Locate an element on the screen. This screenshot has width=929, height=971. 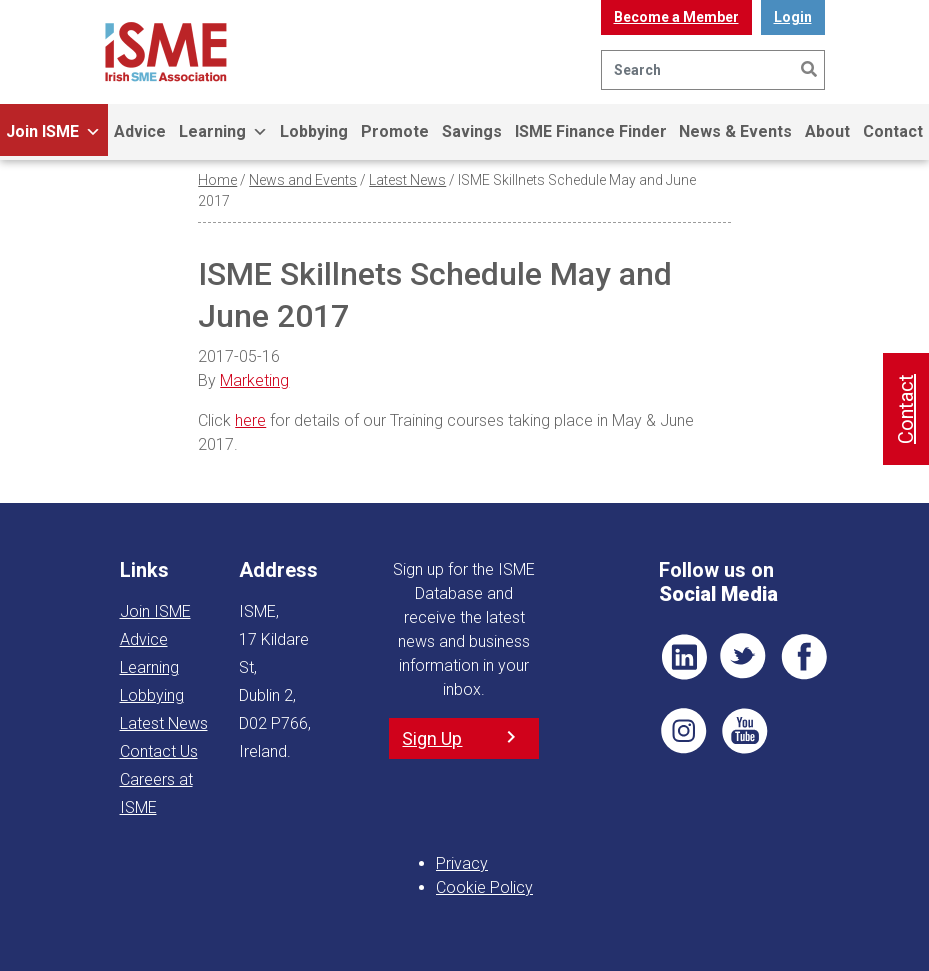
Savings is located at coordinates (472, 131).